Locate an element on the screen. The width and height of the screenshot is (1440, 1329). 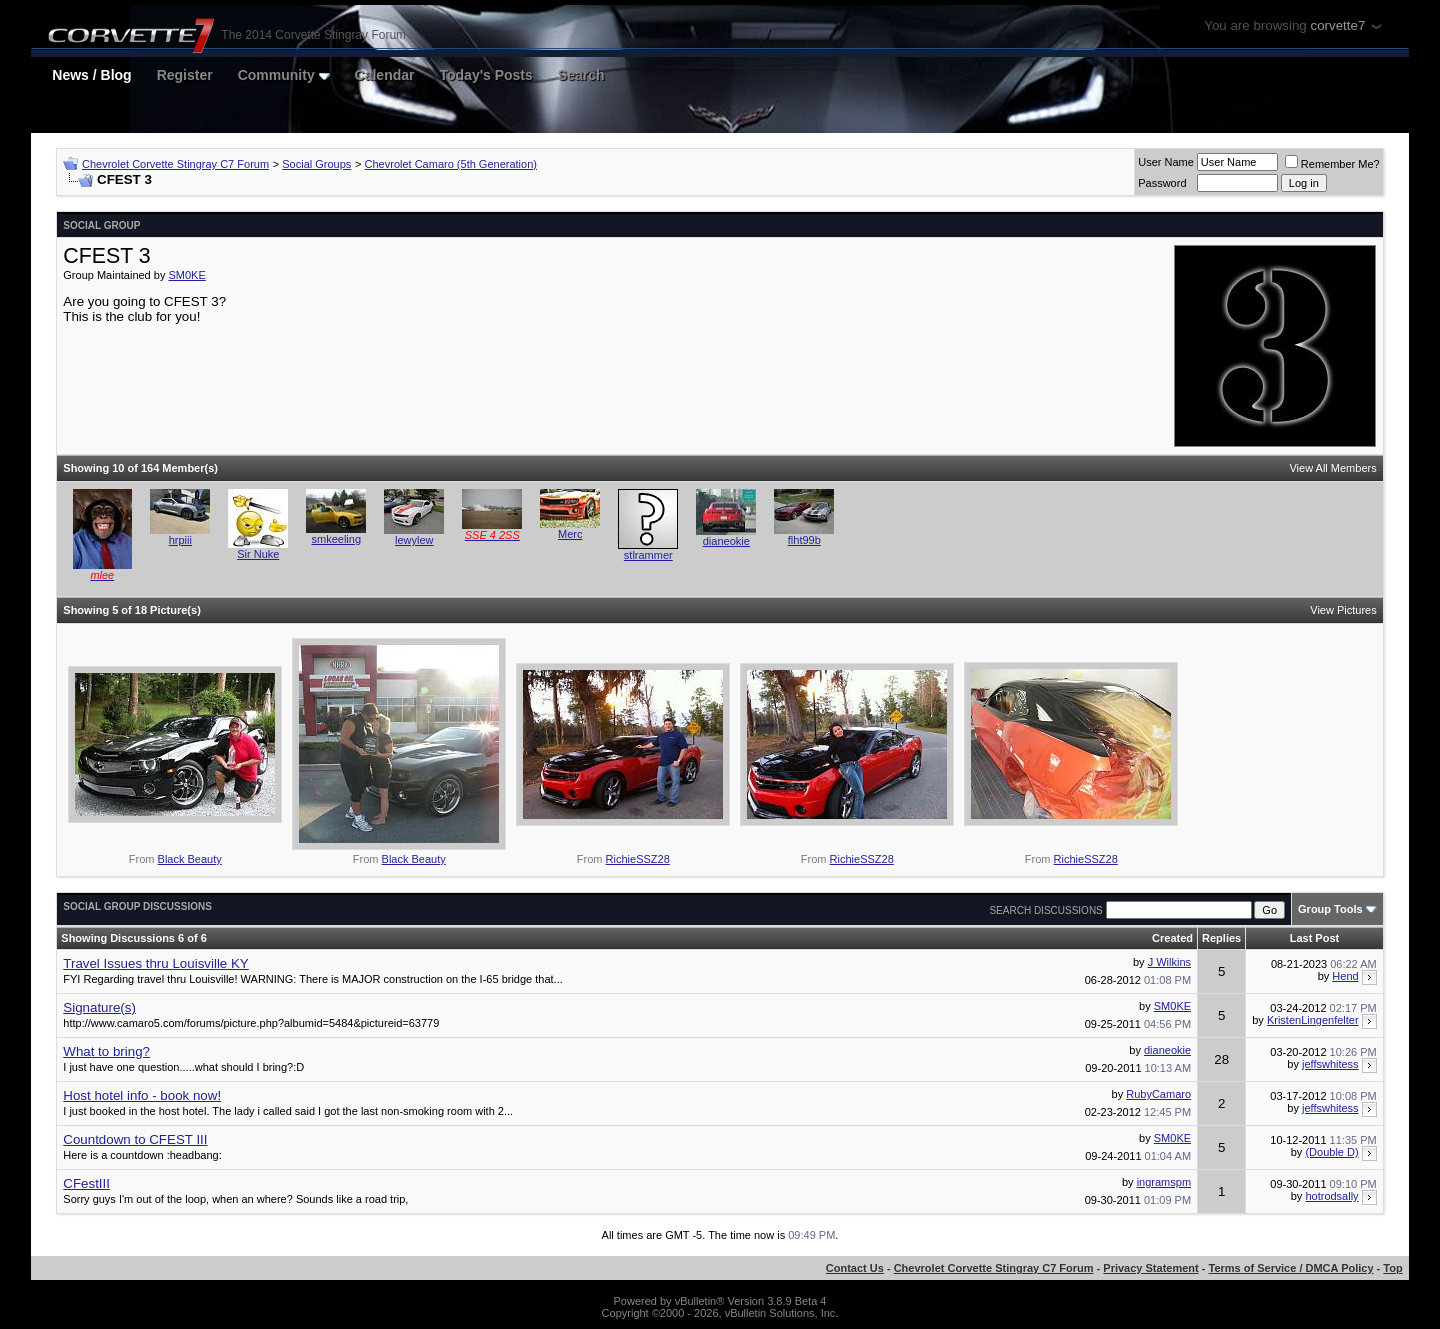
Today's Posts is located at coordinates (486, 75).